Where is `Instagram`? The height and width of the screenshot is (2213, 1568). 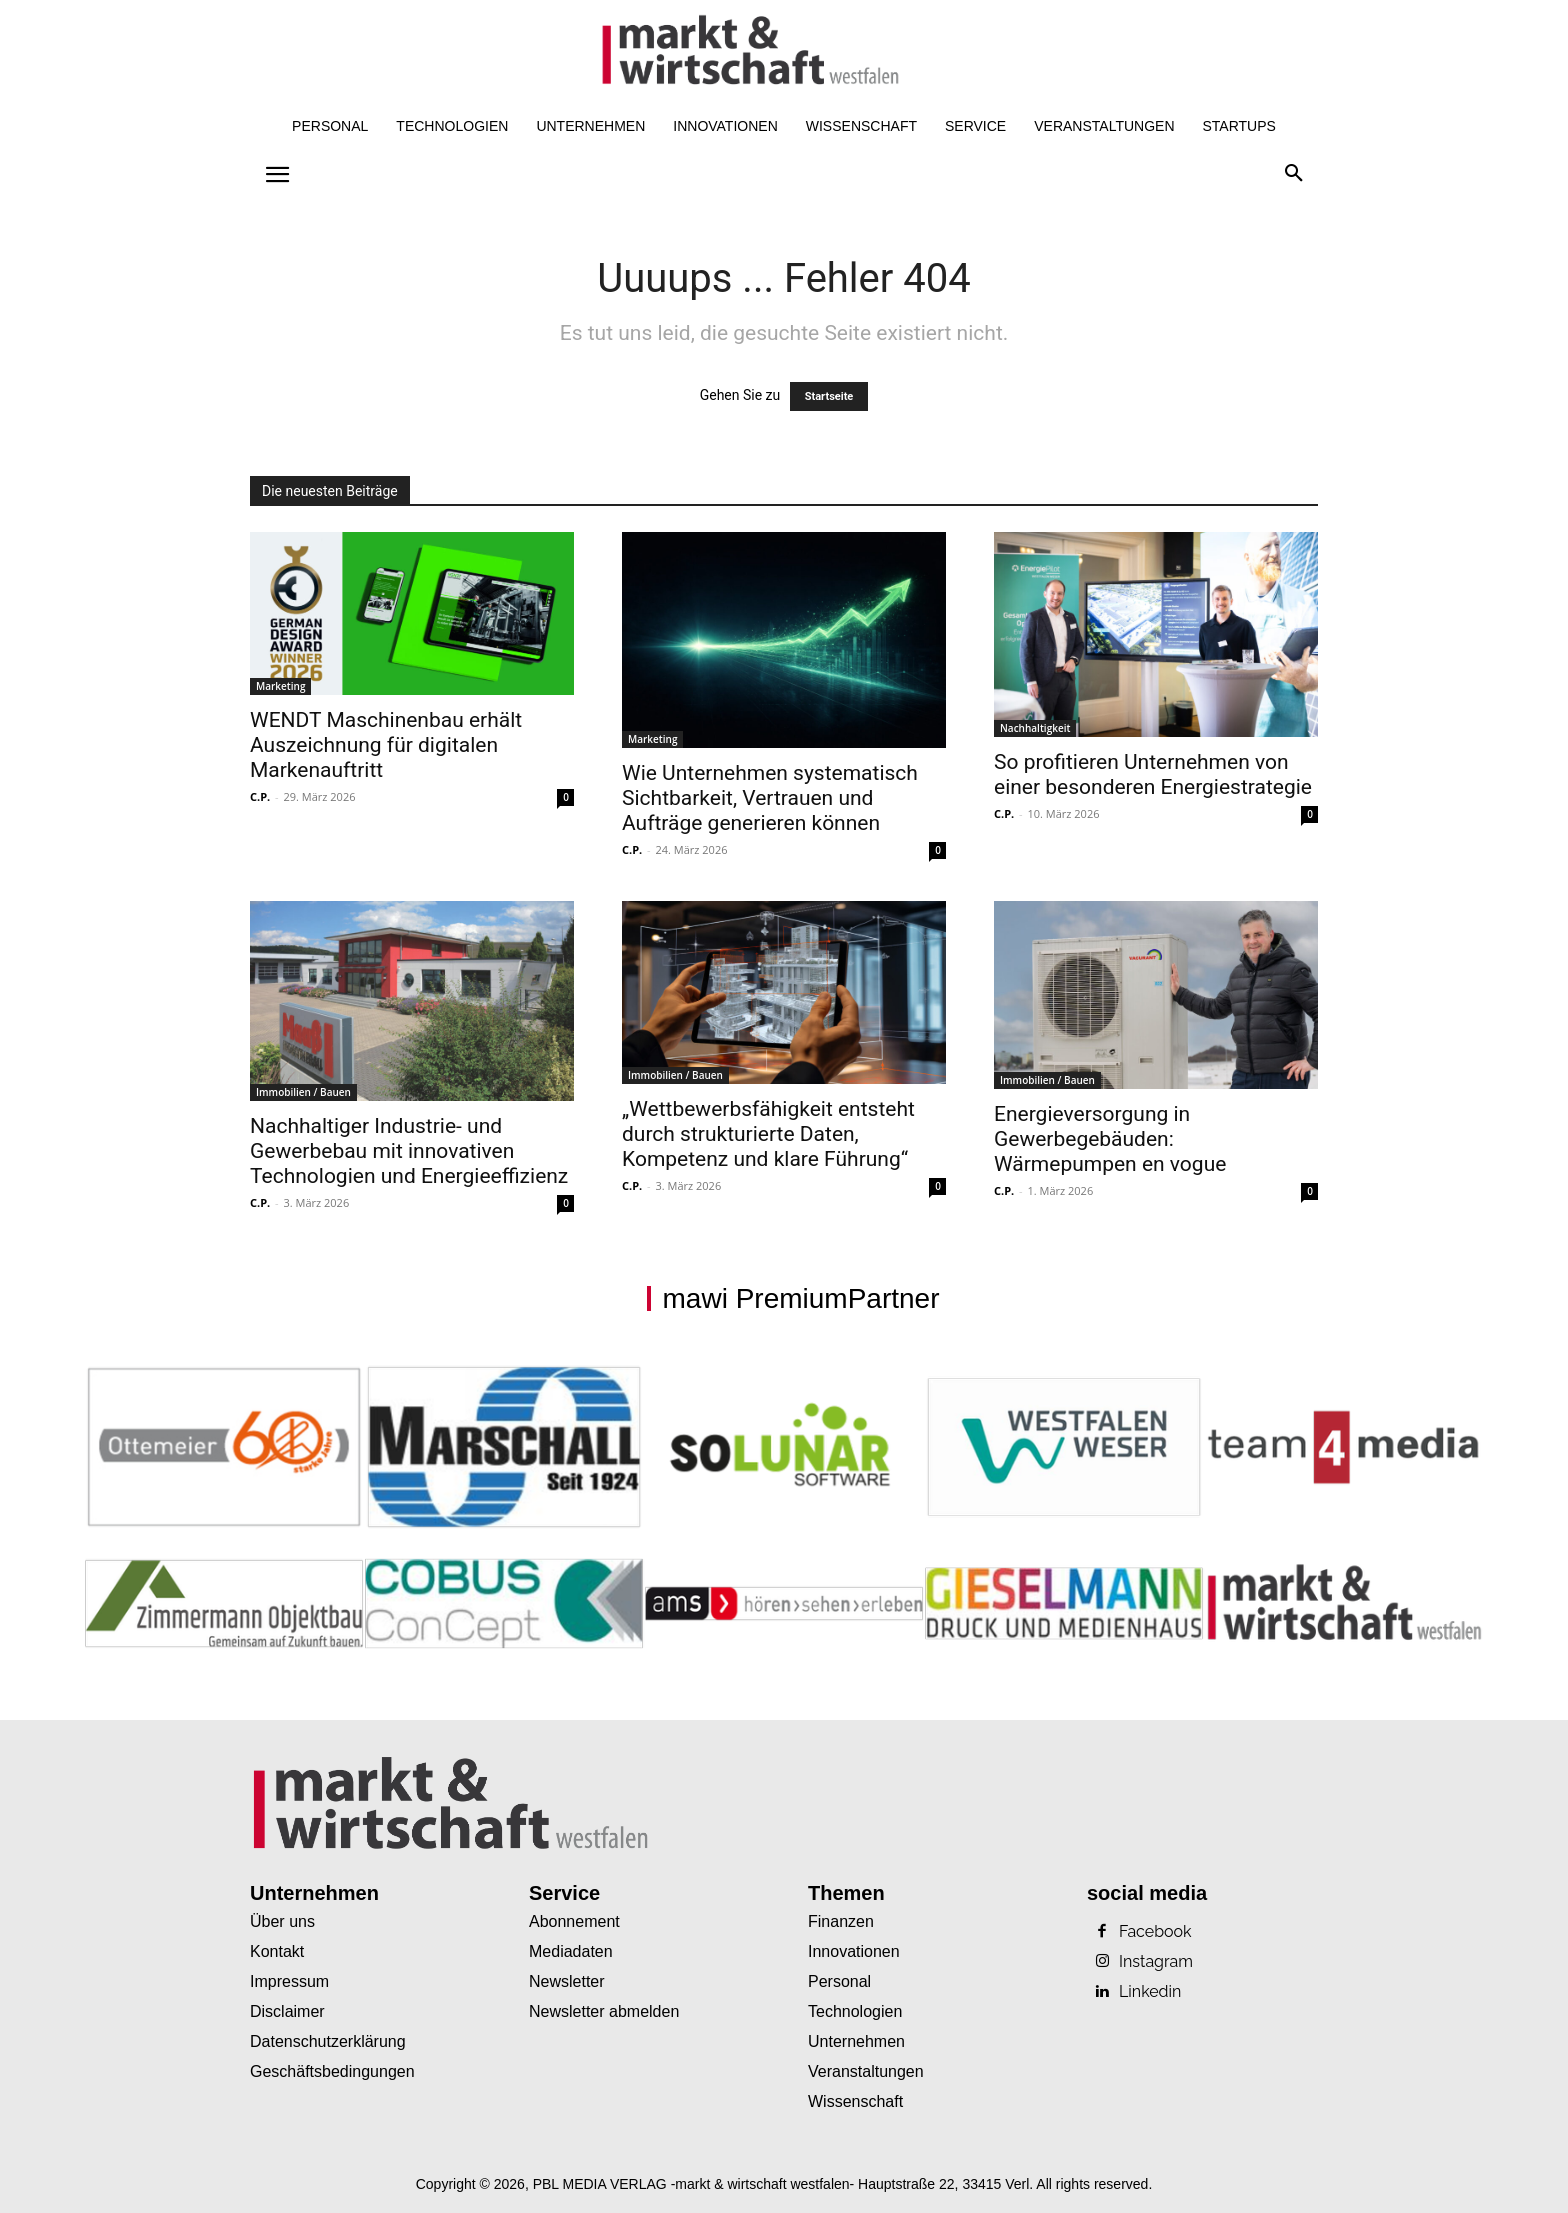 Instagram is located at coordinates (1156, 1962).